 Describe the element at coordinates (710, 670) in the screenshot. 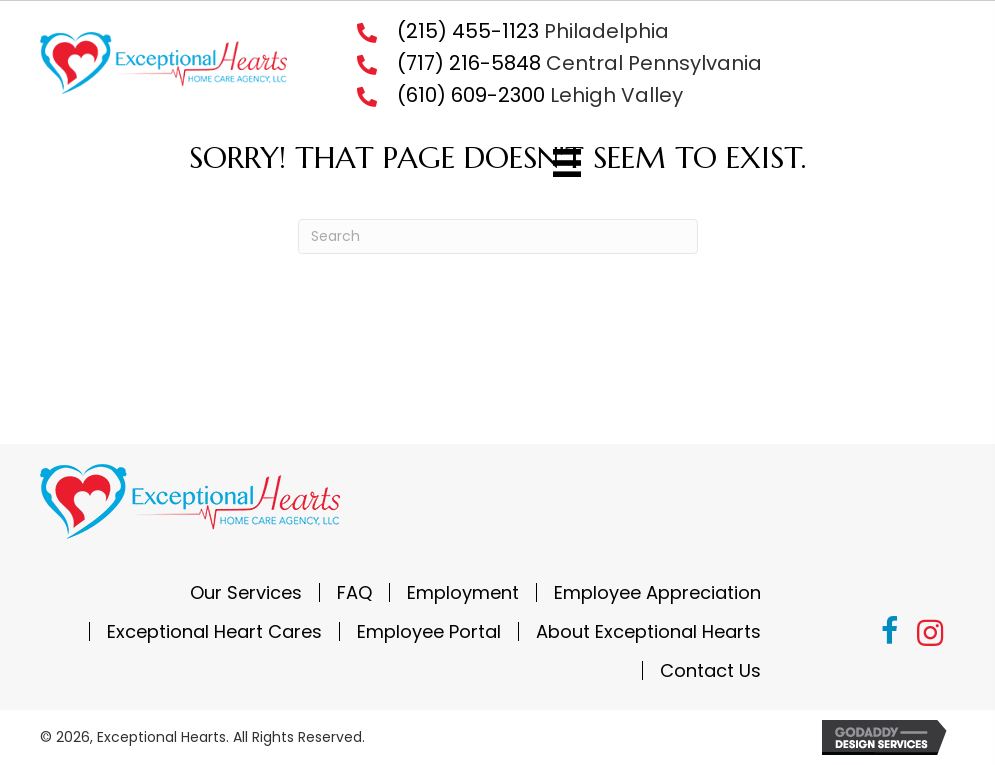

I see `Contact Us` at that location.